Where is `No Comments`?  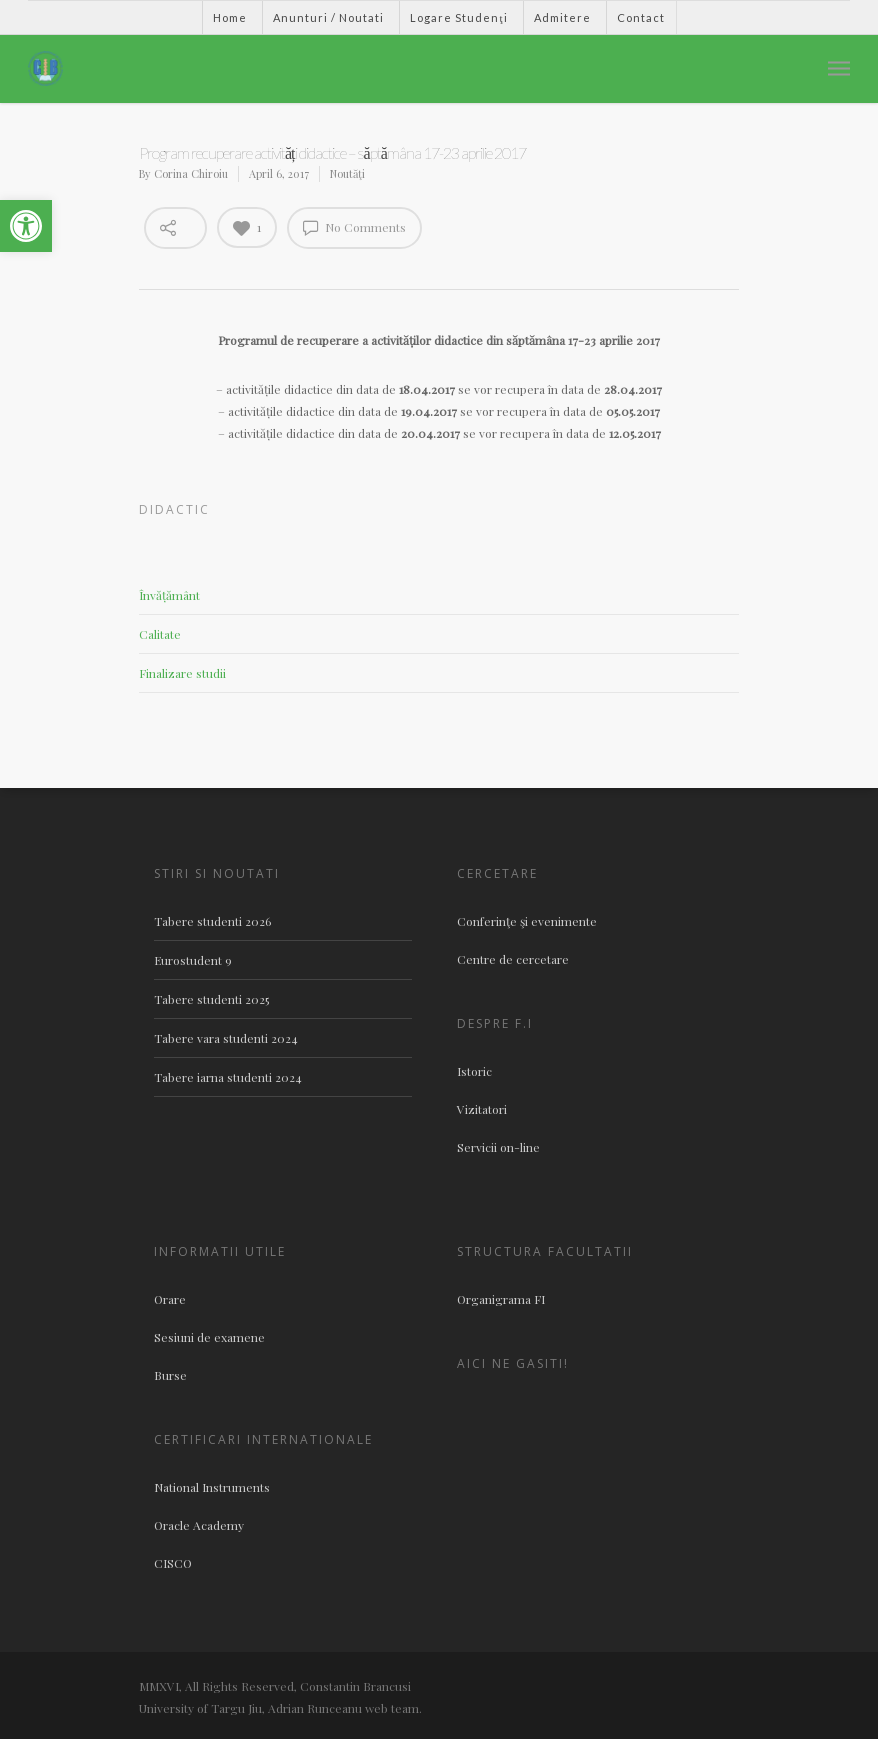 No Comments is located at coordinates (354, 227).